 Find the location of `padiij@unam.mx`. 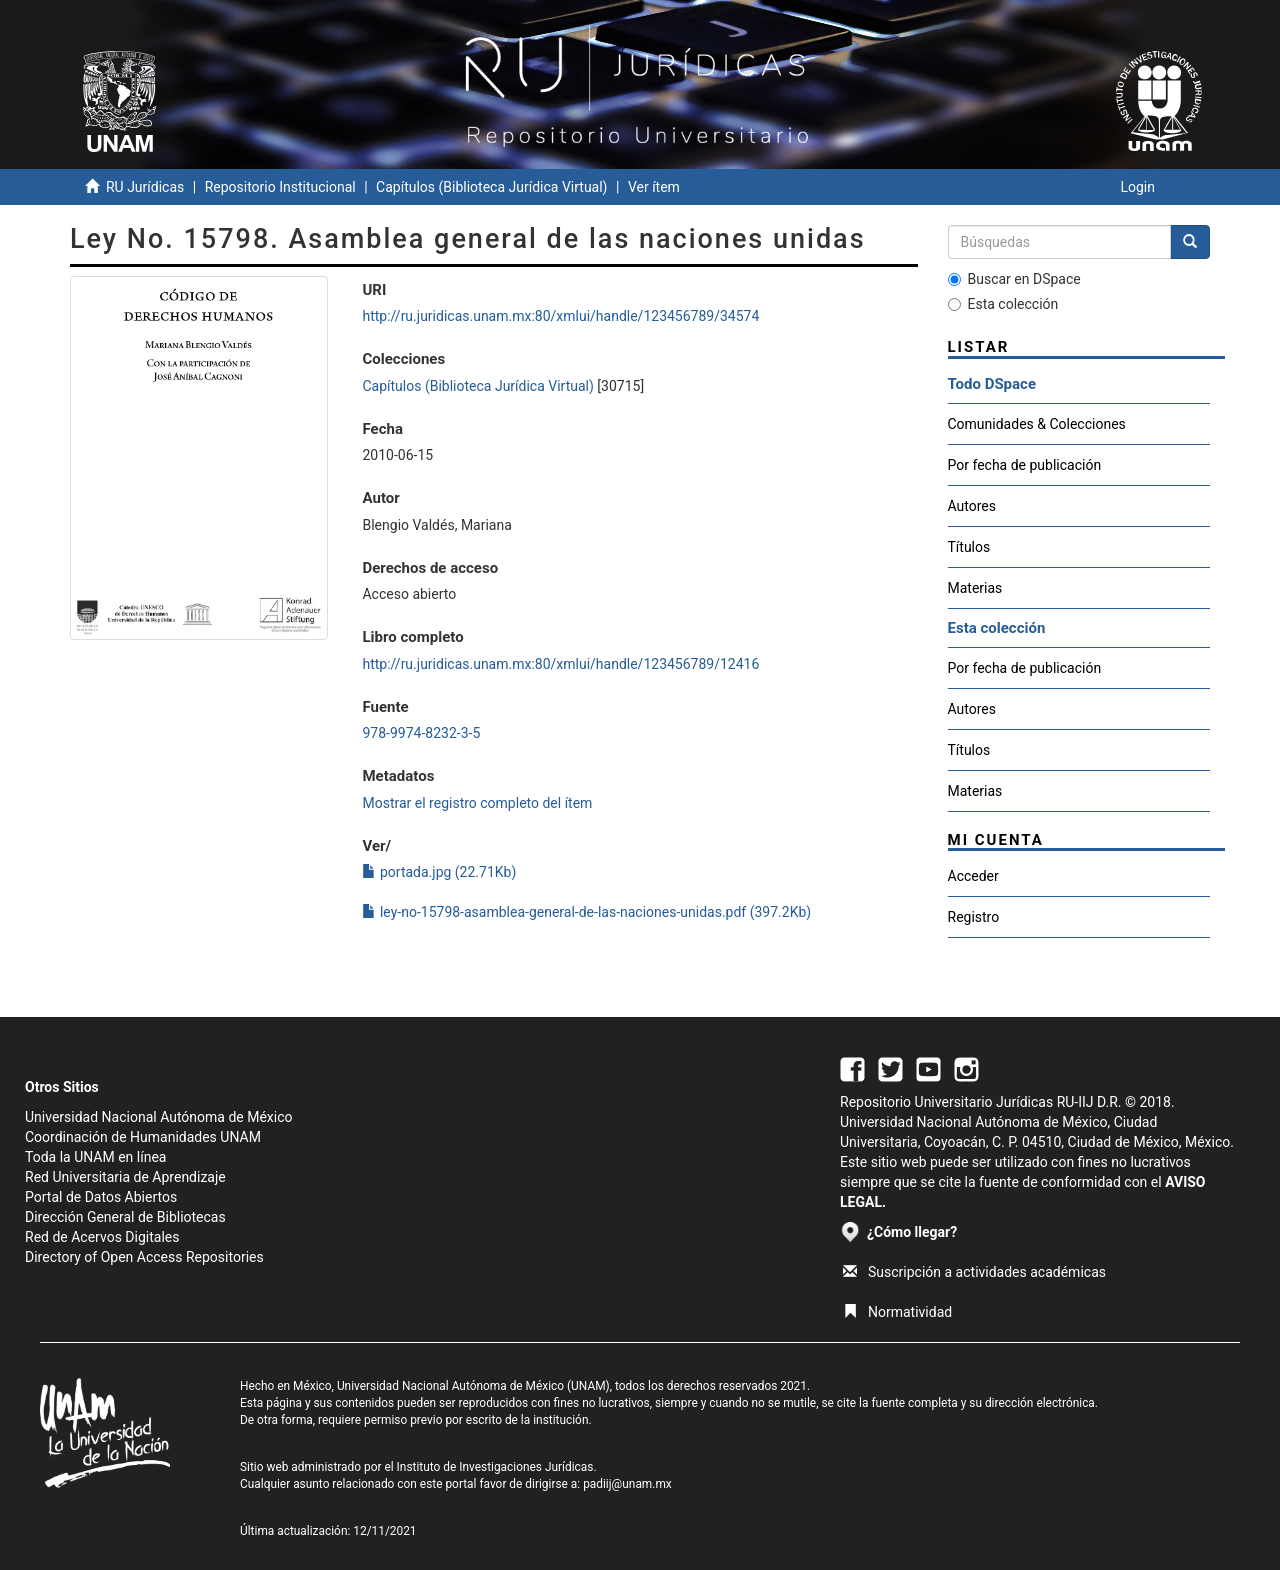

padiij@unam.mx is located at coordinates (627, 1484).